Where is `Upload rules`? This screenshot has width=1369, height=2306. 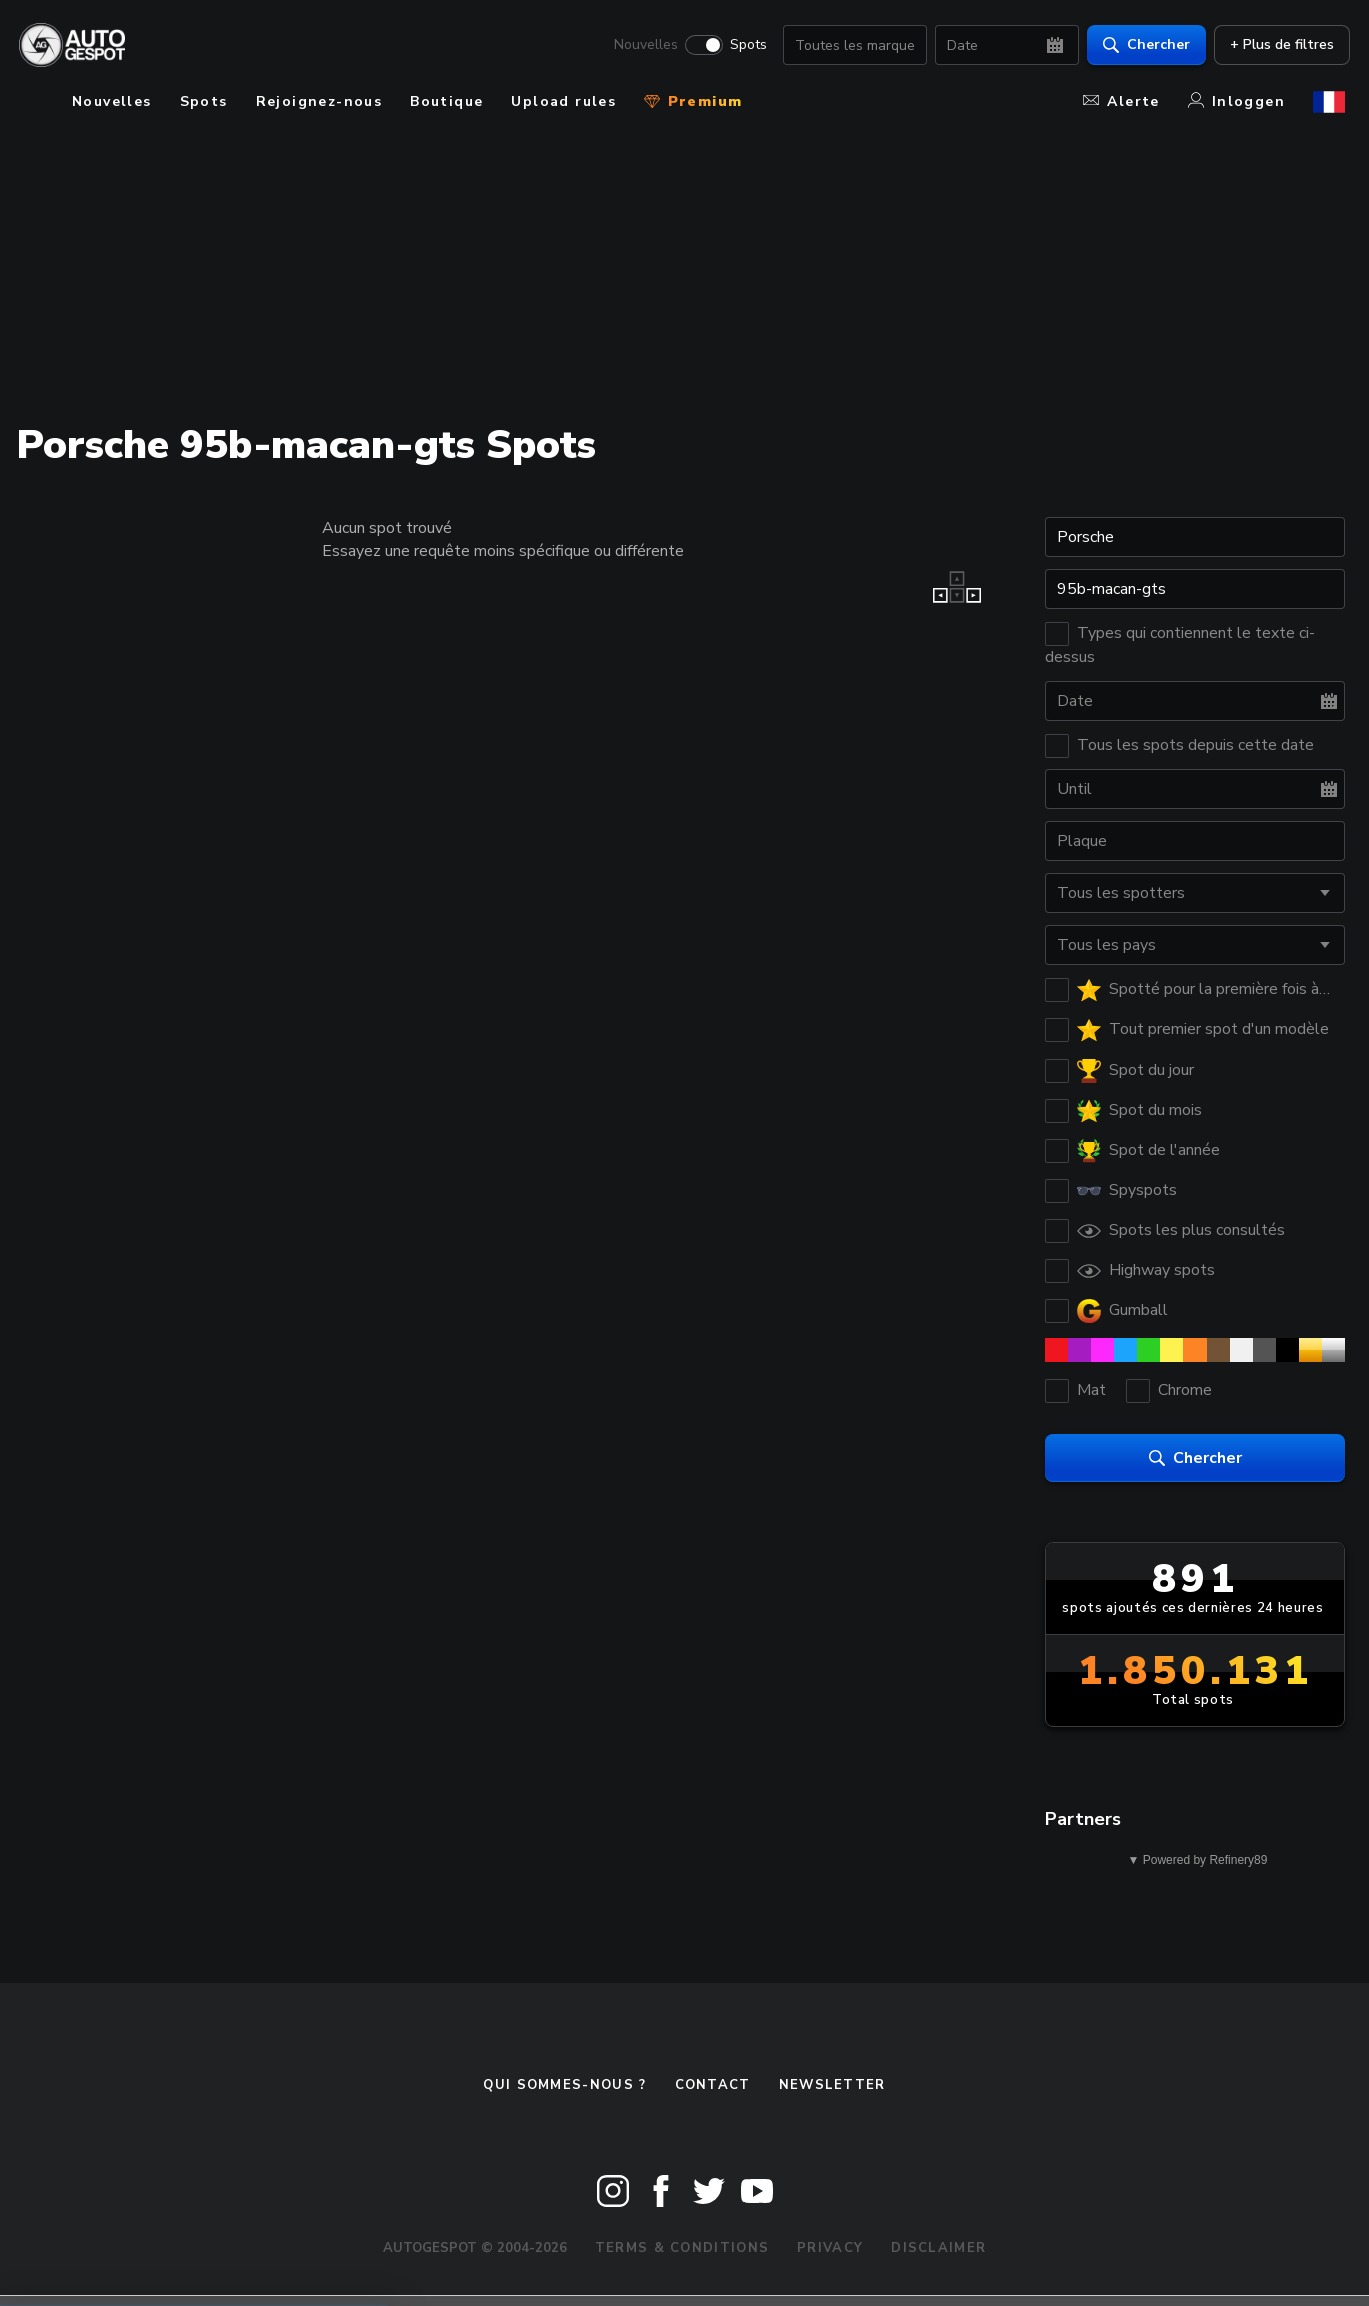 Upload rules is located at coordinates (563, 101).